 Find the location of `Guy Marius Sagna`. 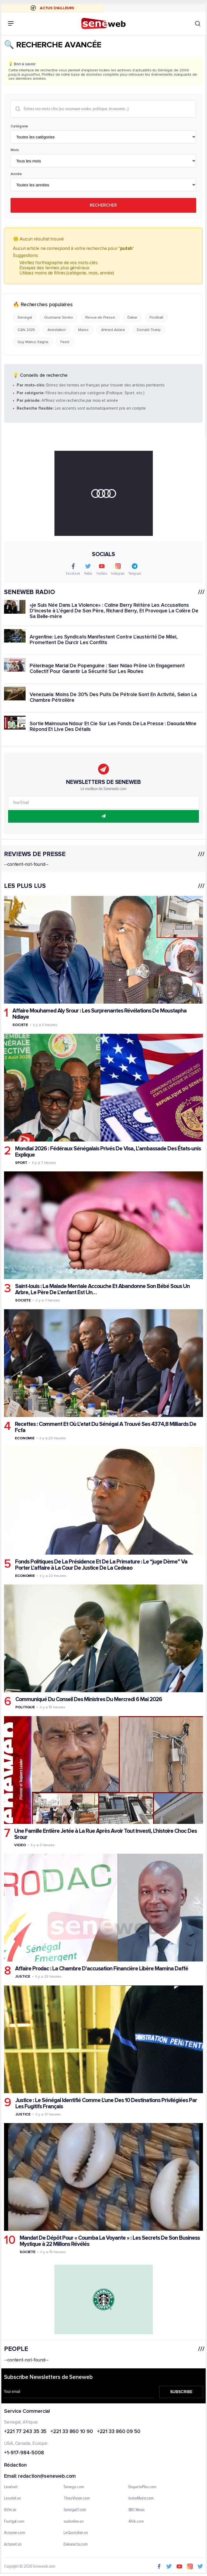

Guy Marius Sagna is located at coordinates (33, 342).